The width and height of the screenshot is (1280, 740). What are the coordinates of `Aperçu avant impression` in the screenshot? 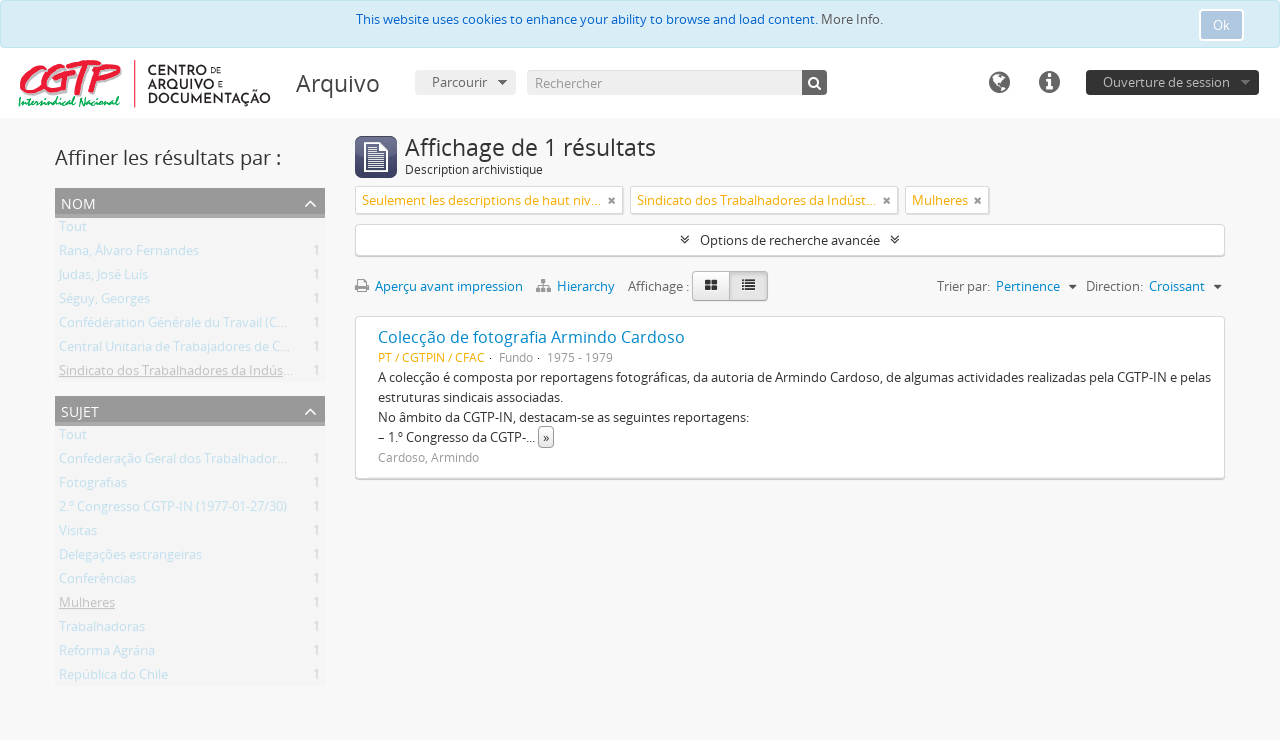 It's located at (439, 286).